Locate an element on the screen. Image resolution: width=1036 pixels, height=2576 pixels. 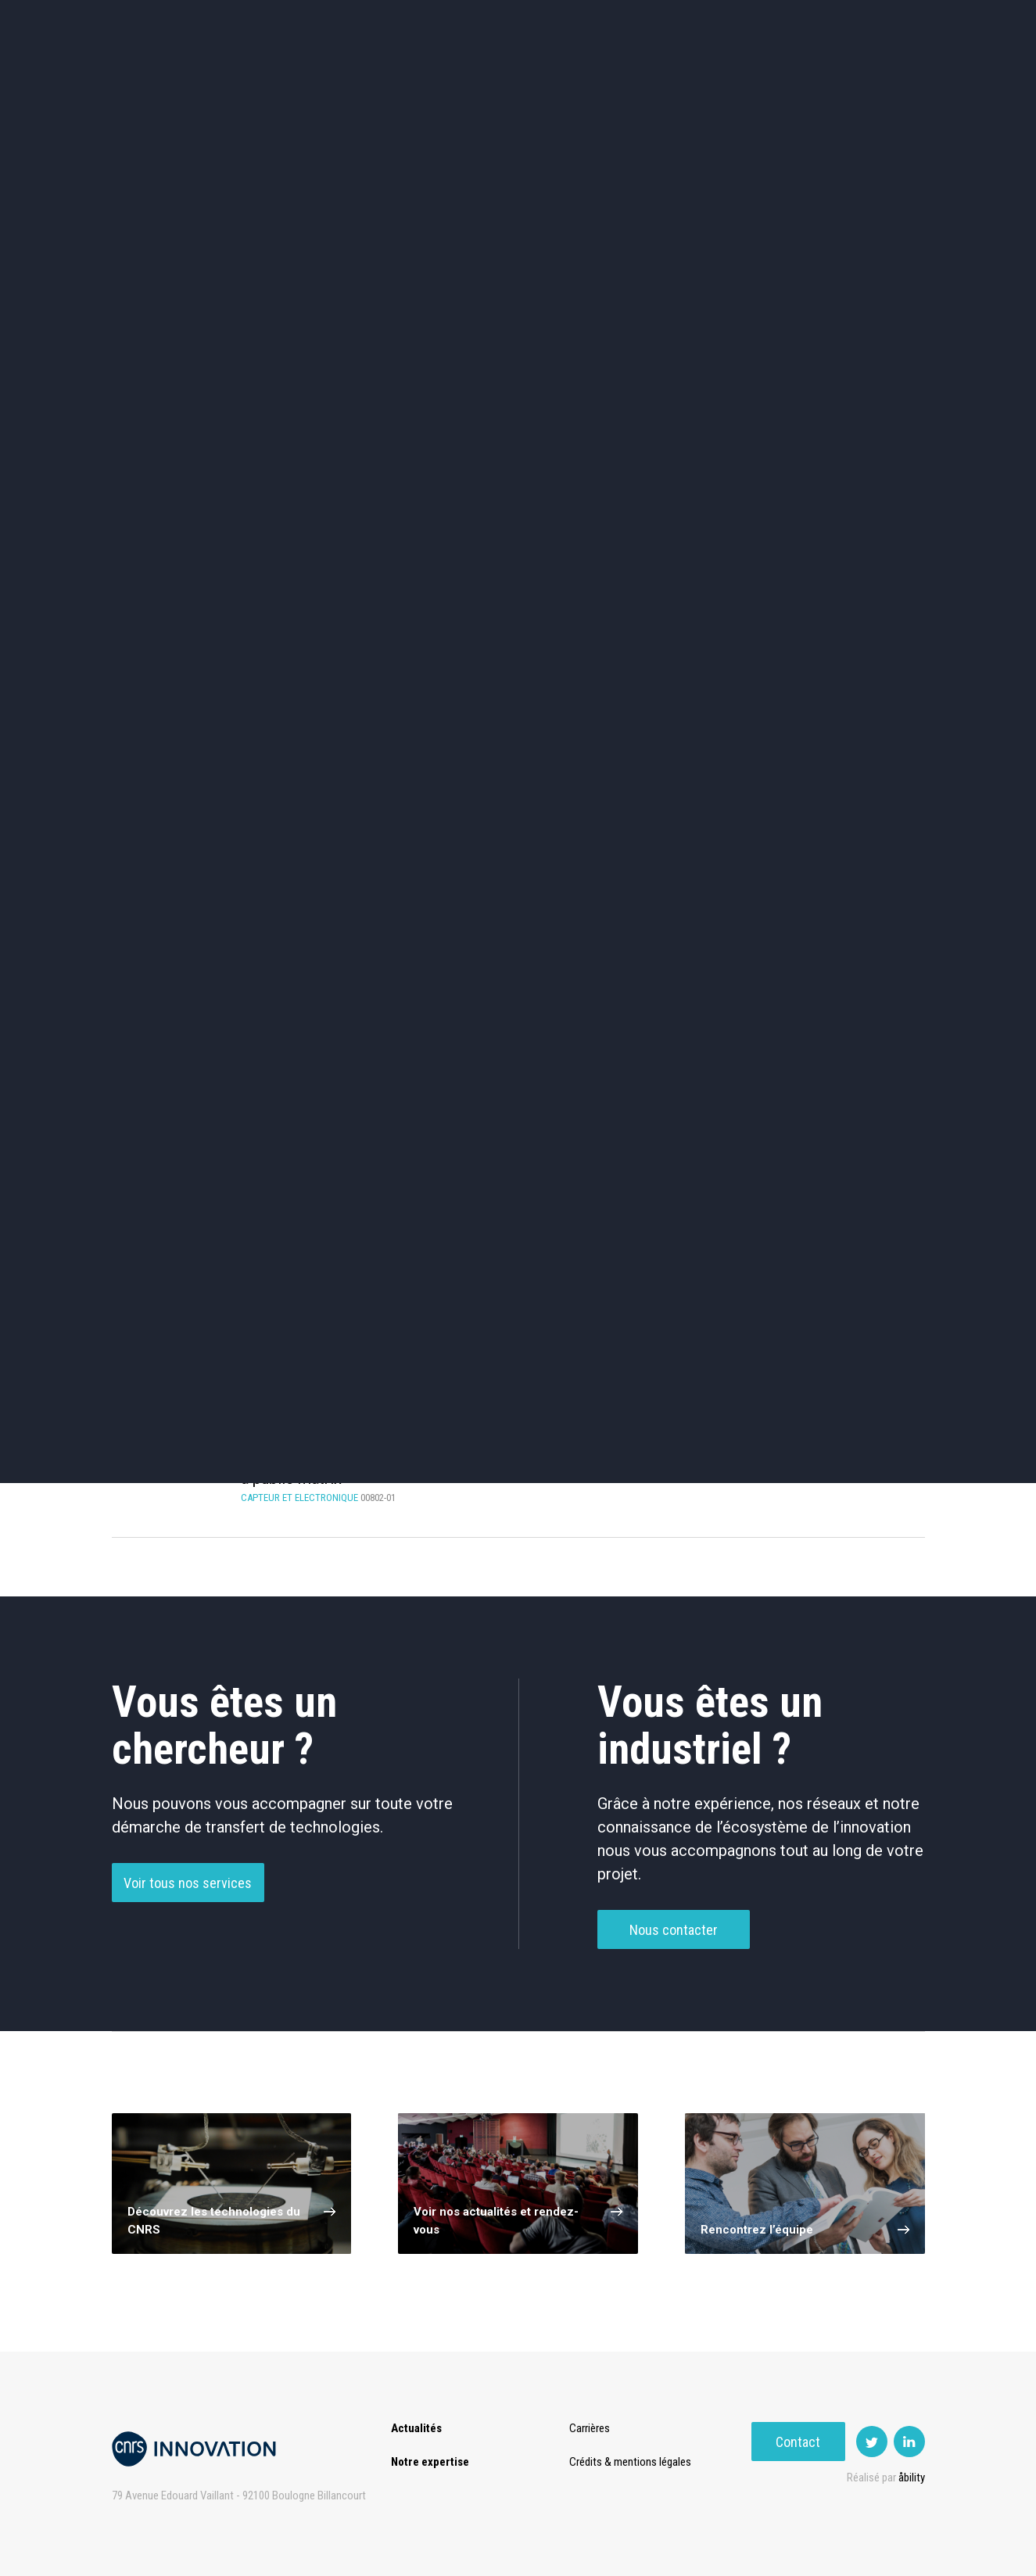
Intelligence Artificielle / Système D’experts is located at coordinates (524, 1052).